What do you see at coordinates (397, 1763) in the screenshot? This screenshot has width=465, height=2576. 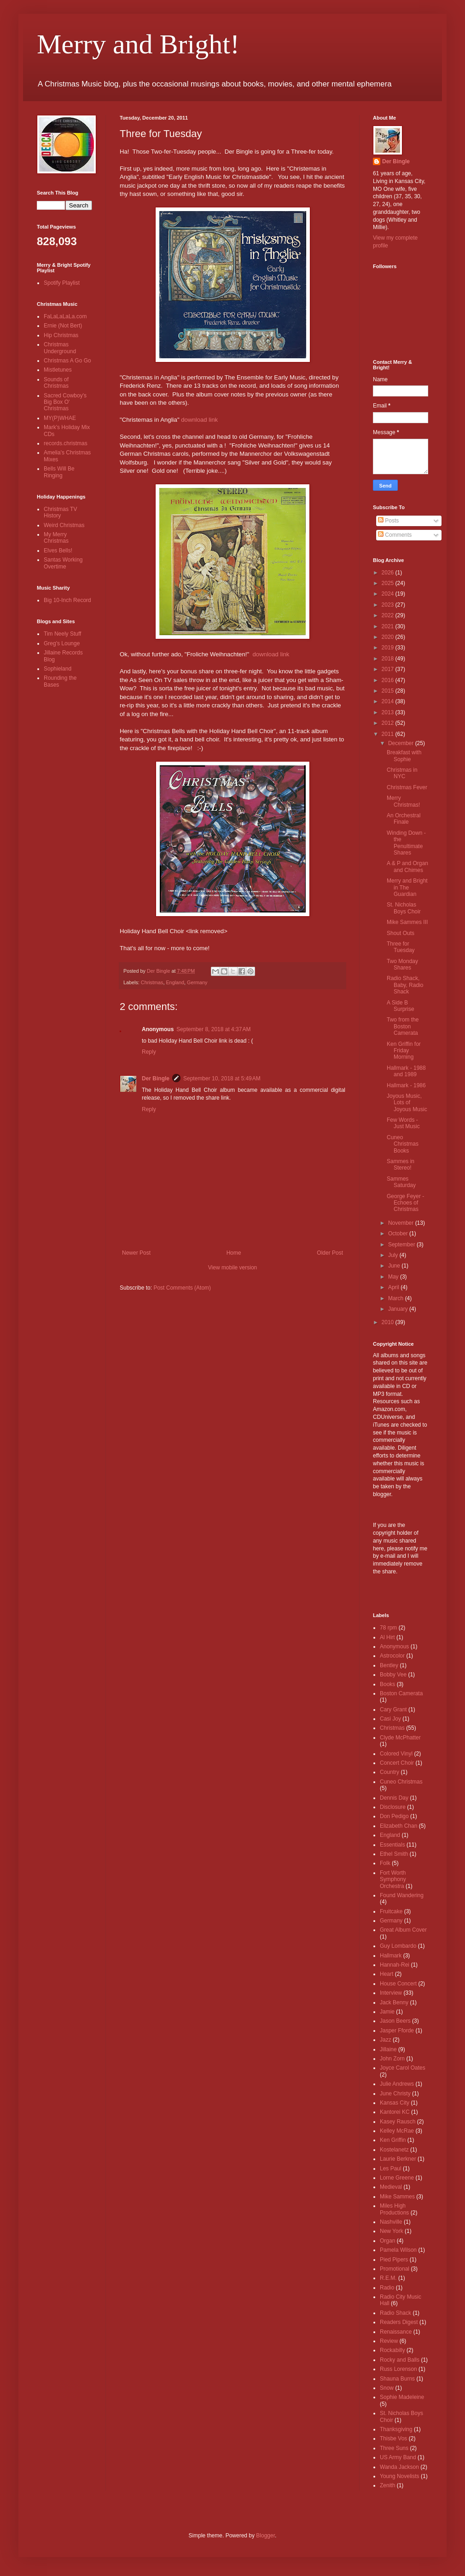 I see `Concert Choir` at bounding box center [397, 1763].